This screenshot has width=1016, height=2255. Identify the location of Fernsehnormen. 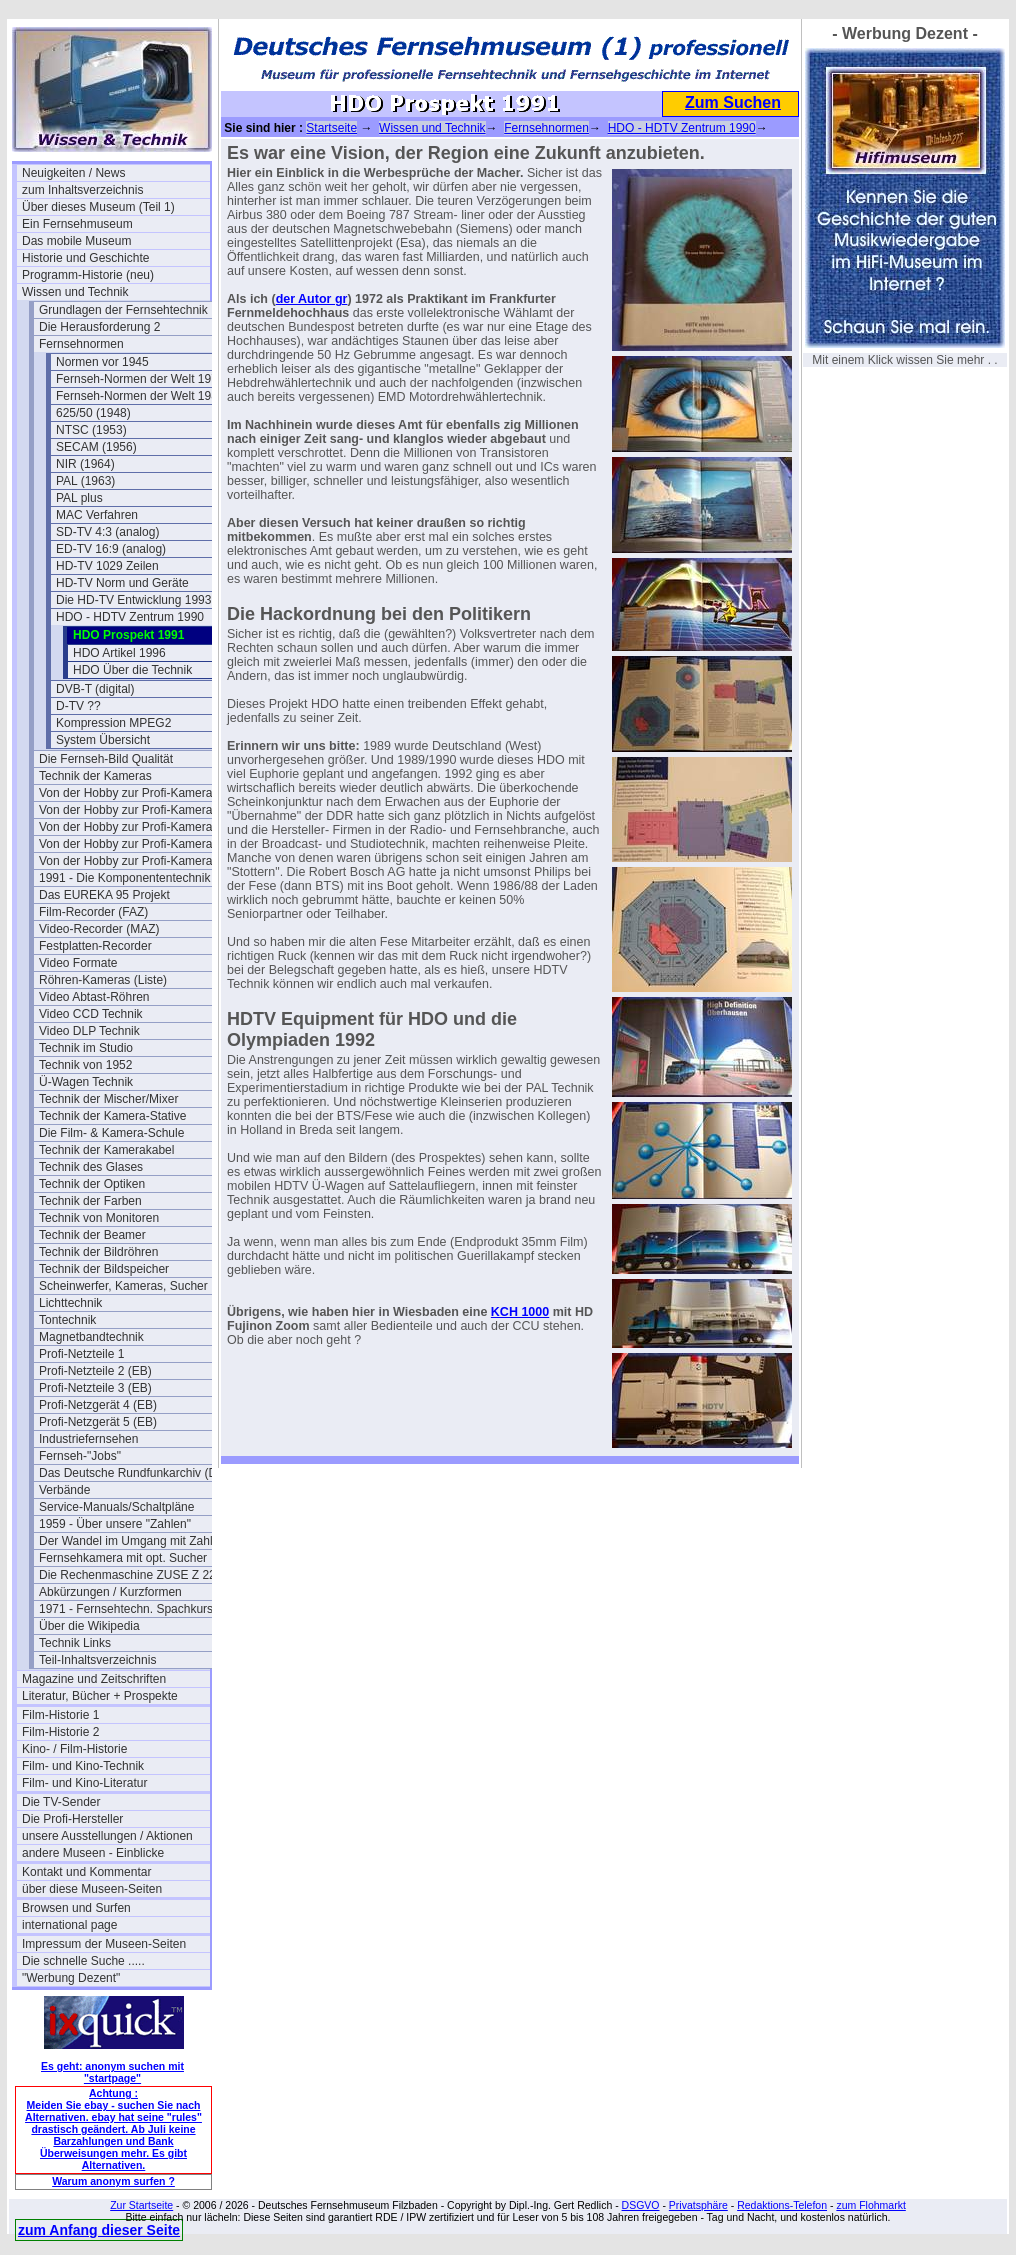
(81, 344).